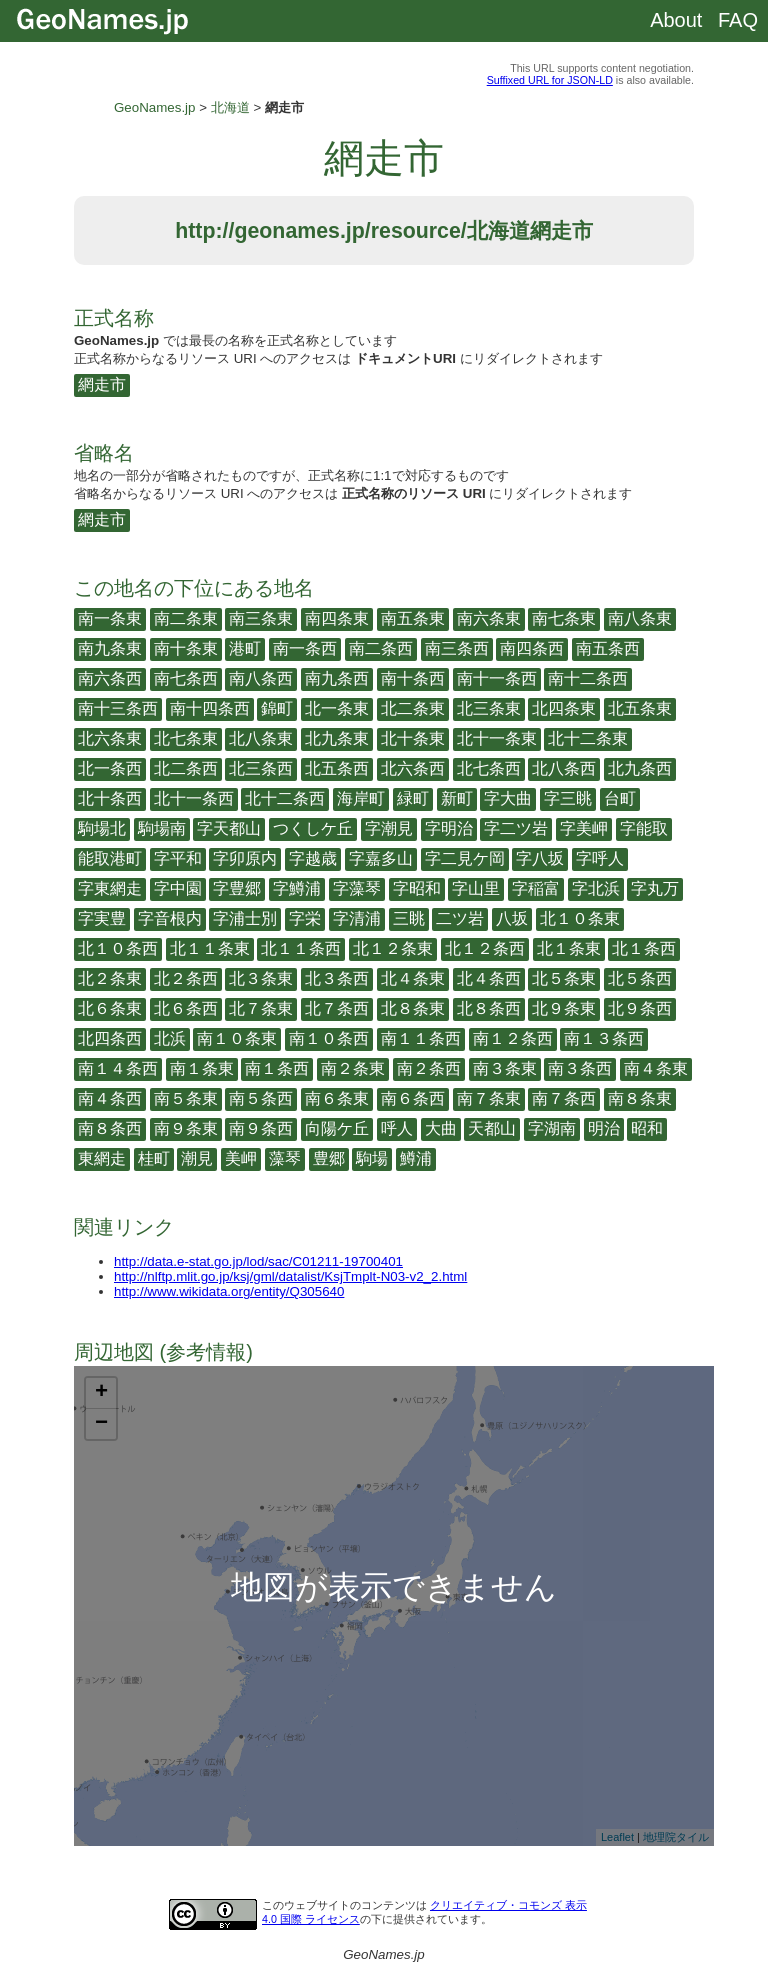 This screenshot has width=768, height=1982. Describe the element at coordinates (337, 678) in the screenshot. I see `南九条西` at that location.